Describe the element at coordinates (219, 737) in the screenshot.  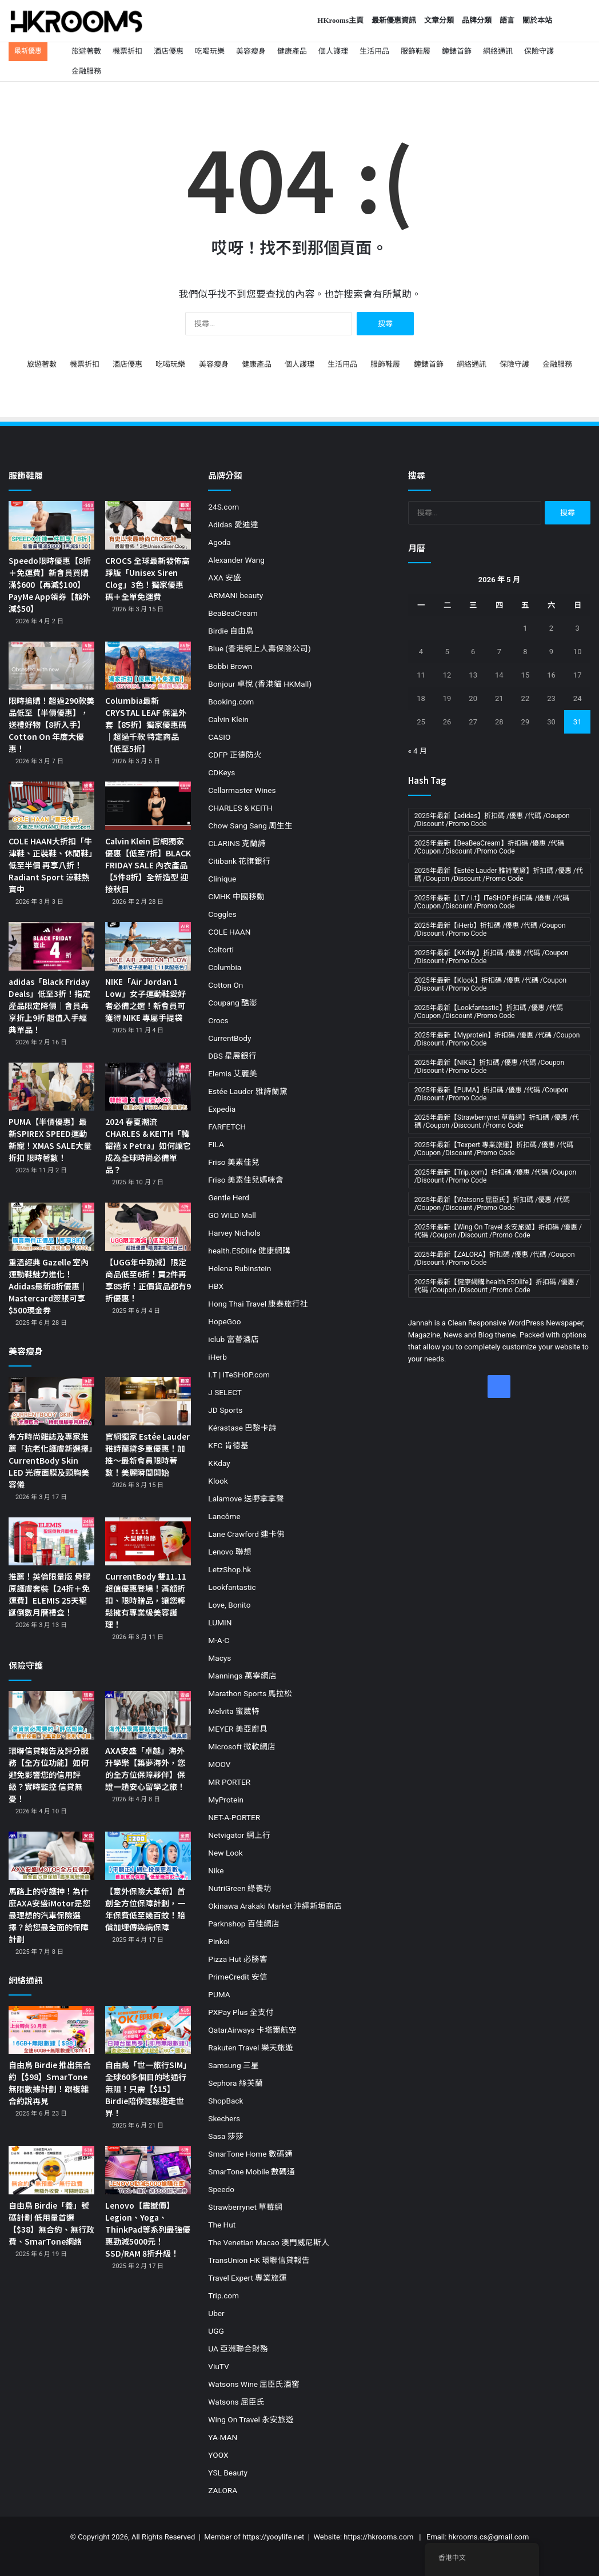
I see `CASIO` at that location.